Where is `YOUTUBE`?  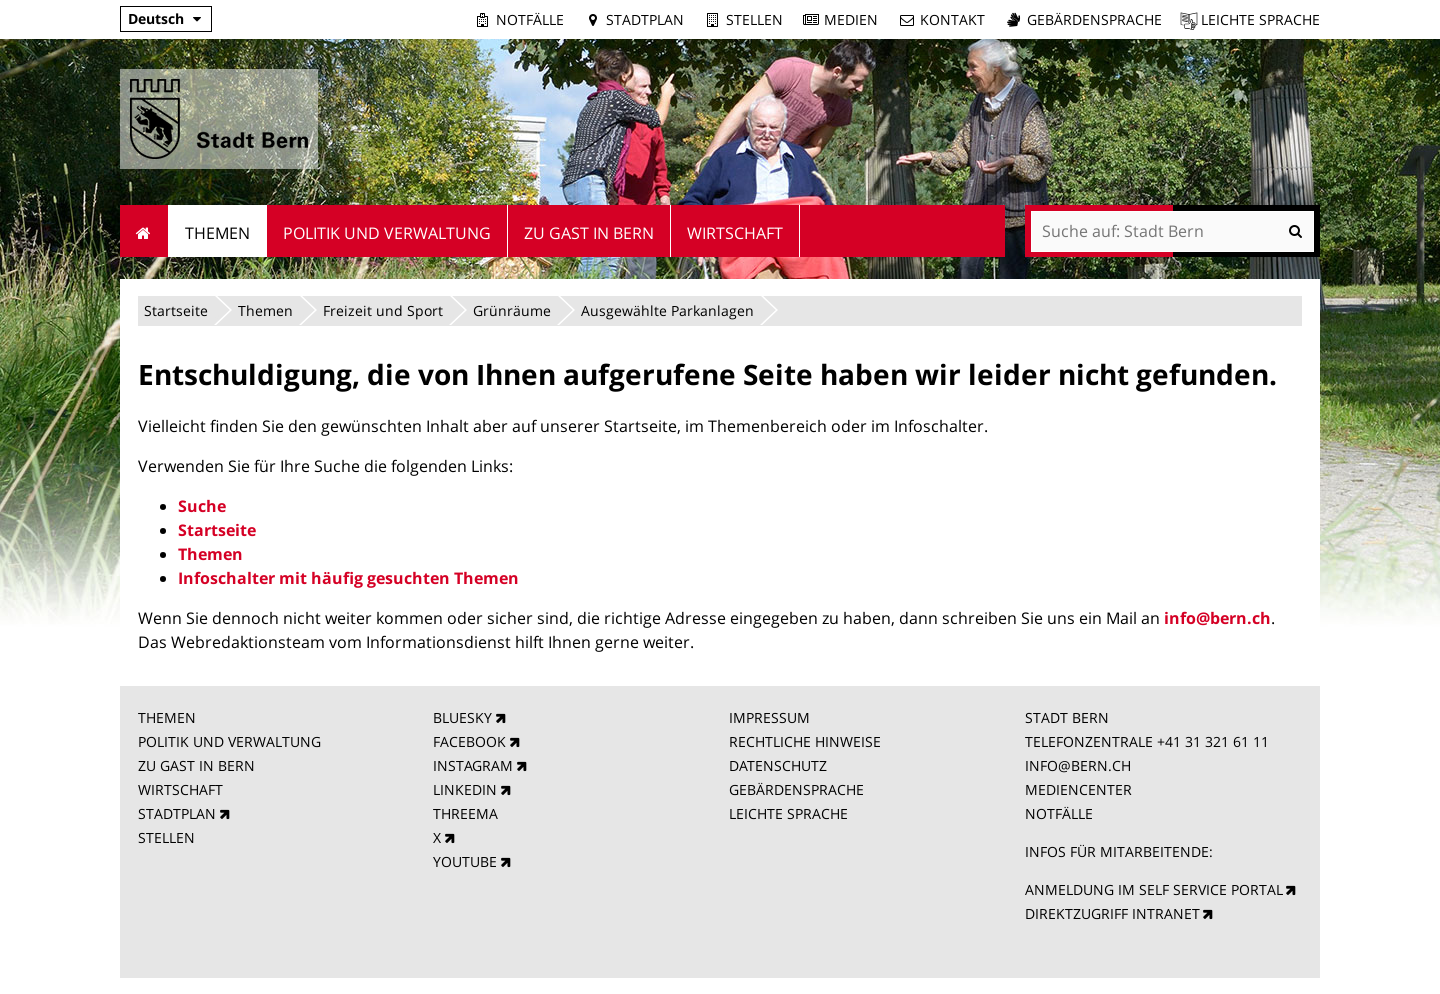 YOUTUBE is located at coordinates (465, 861).